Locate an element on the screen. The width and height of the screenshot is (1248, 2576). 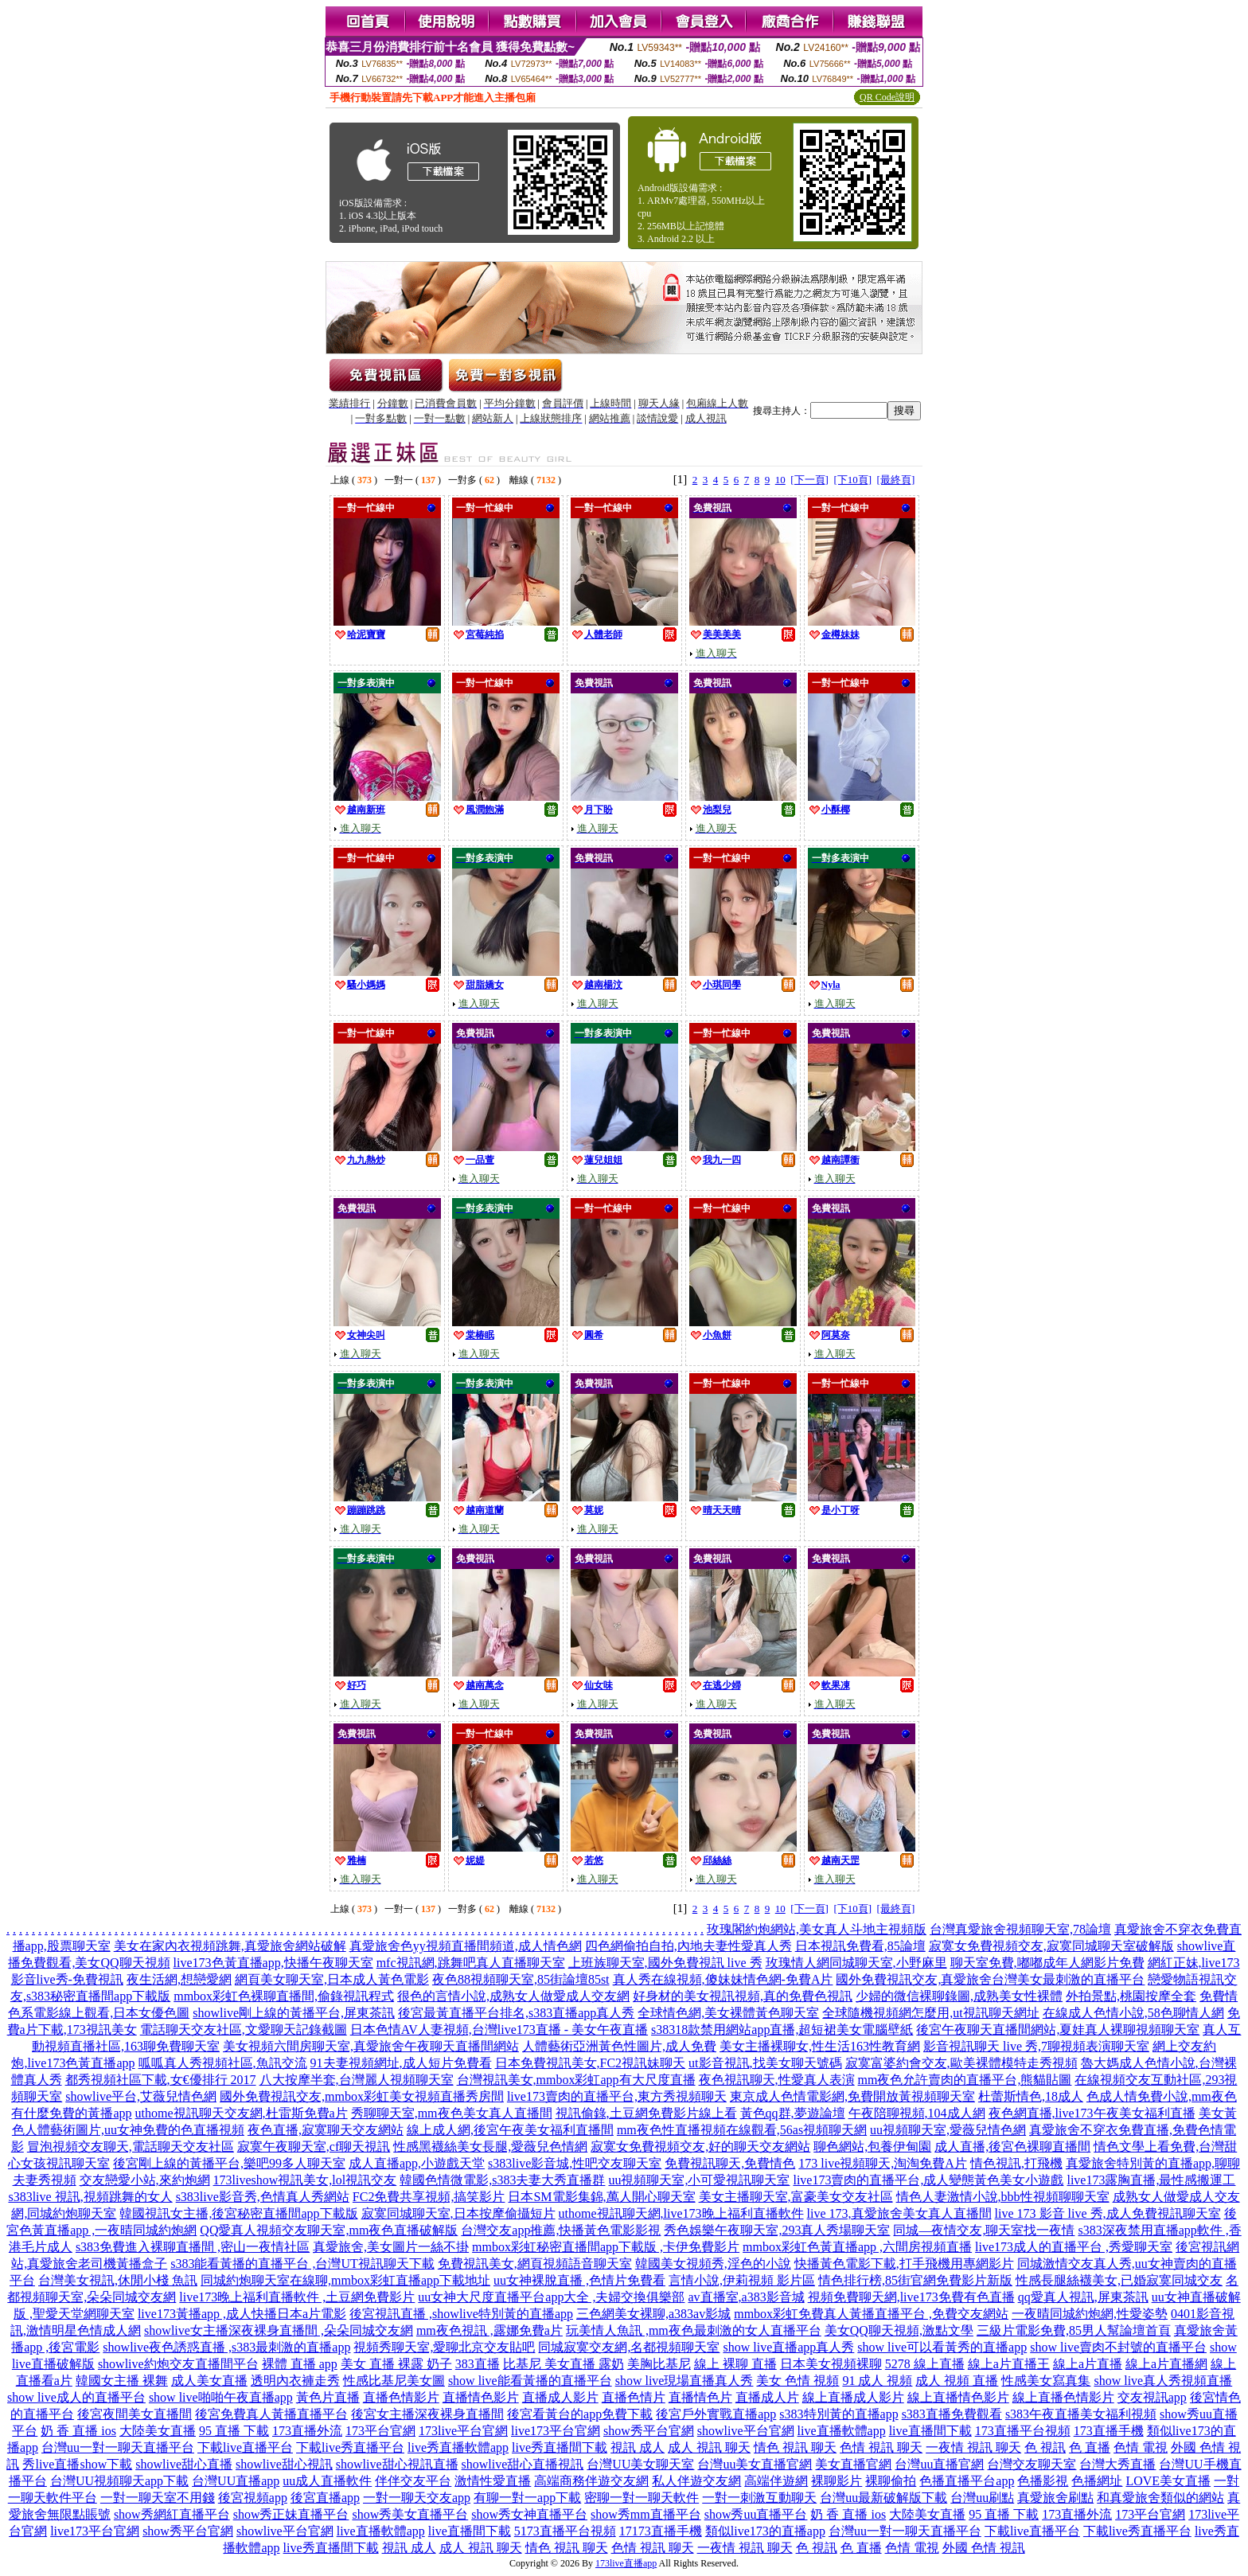
秀聊聊天室,mm夜色美女真人直播間 is located at coordinates (451, 2113).